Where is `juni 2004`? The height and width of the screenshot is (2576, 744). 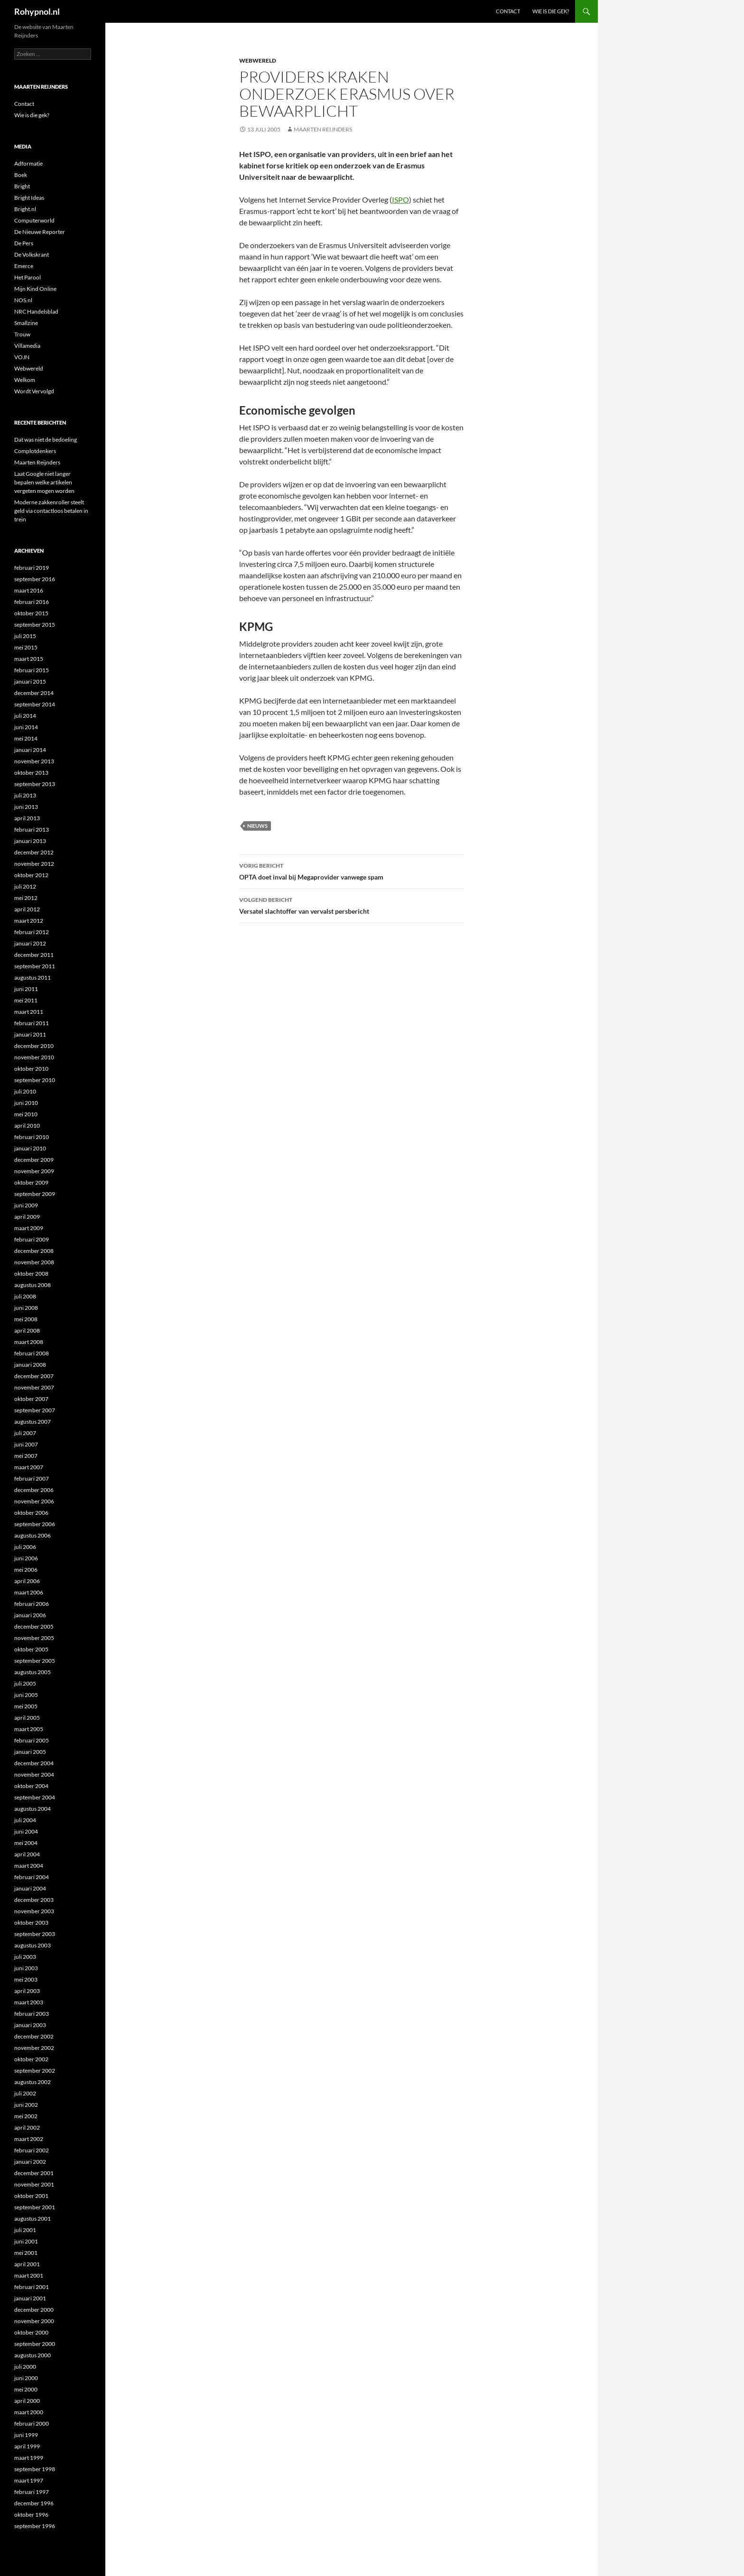
juni 2004 is located at coordinates (26, 1831).